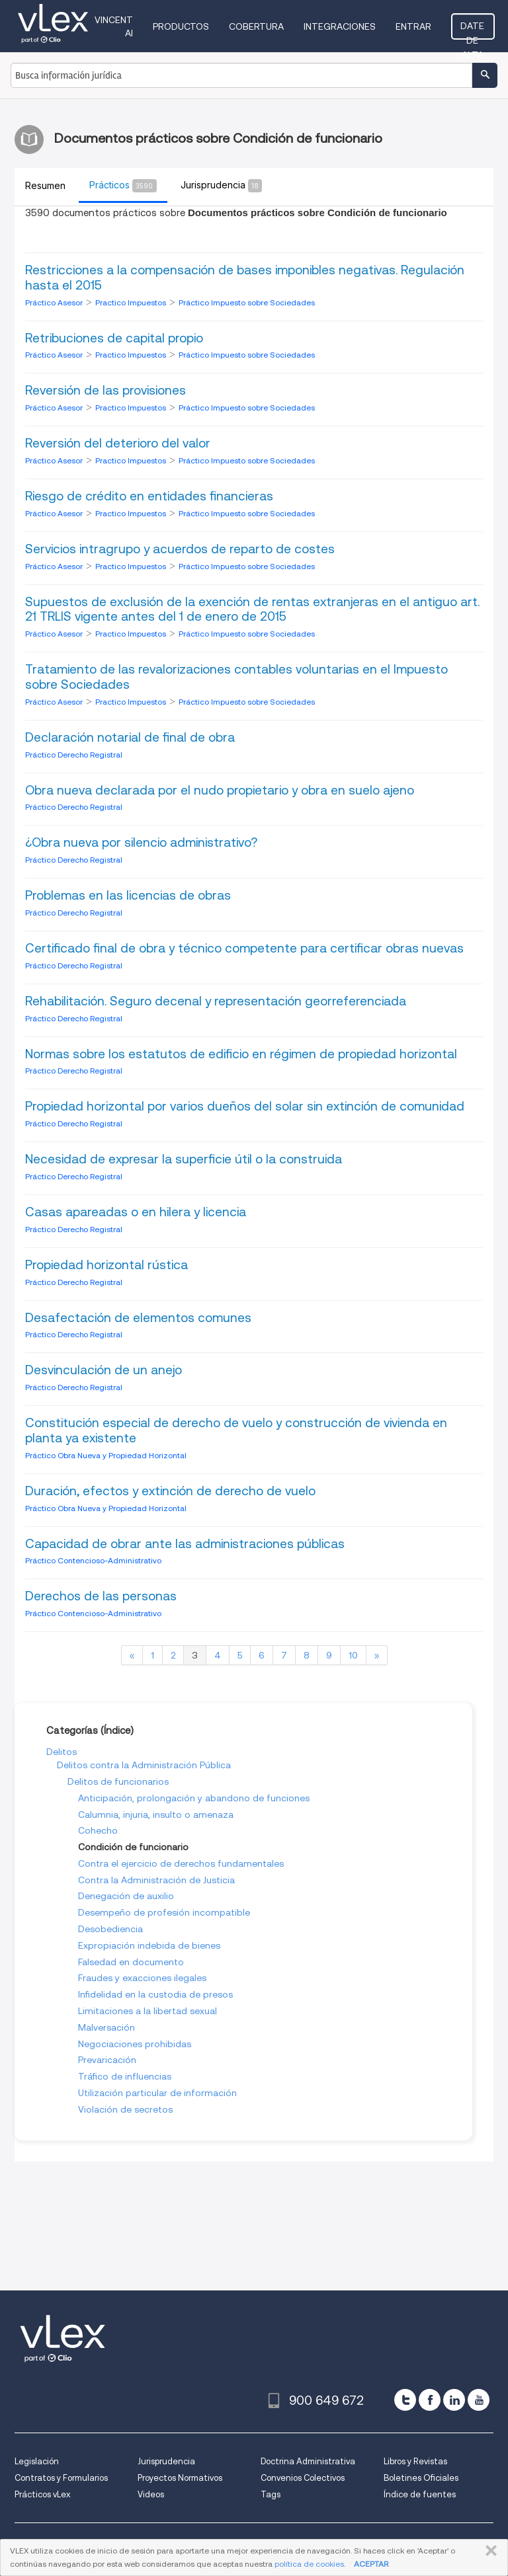 Image resolution: width=508 pixels, height=2576 pixels. What do you see at coordinates (135, 1212) in the screenshot?
I see `Casas apareadas o en hilera y licencia` at bounding box center [135, 1212].